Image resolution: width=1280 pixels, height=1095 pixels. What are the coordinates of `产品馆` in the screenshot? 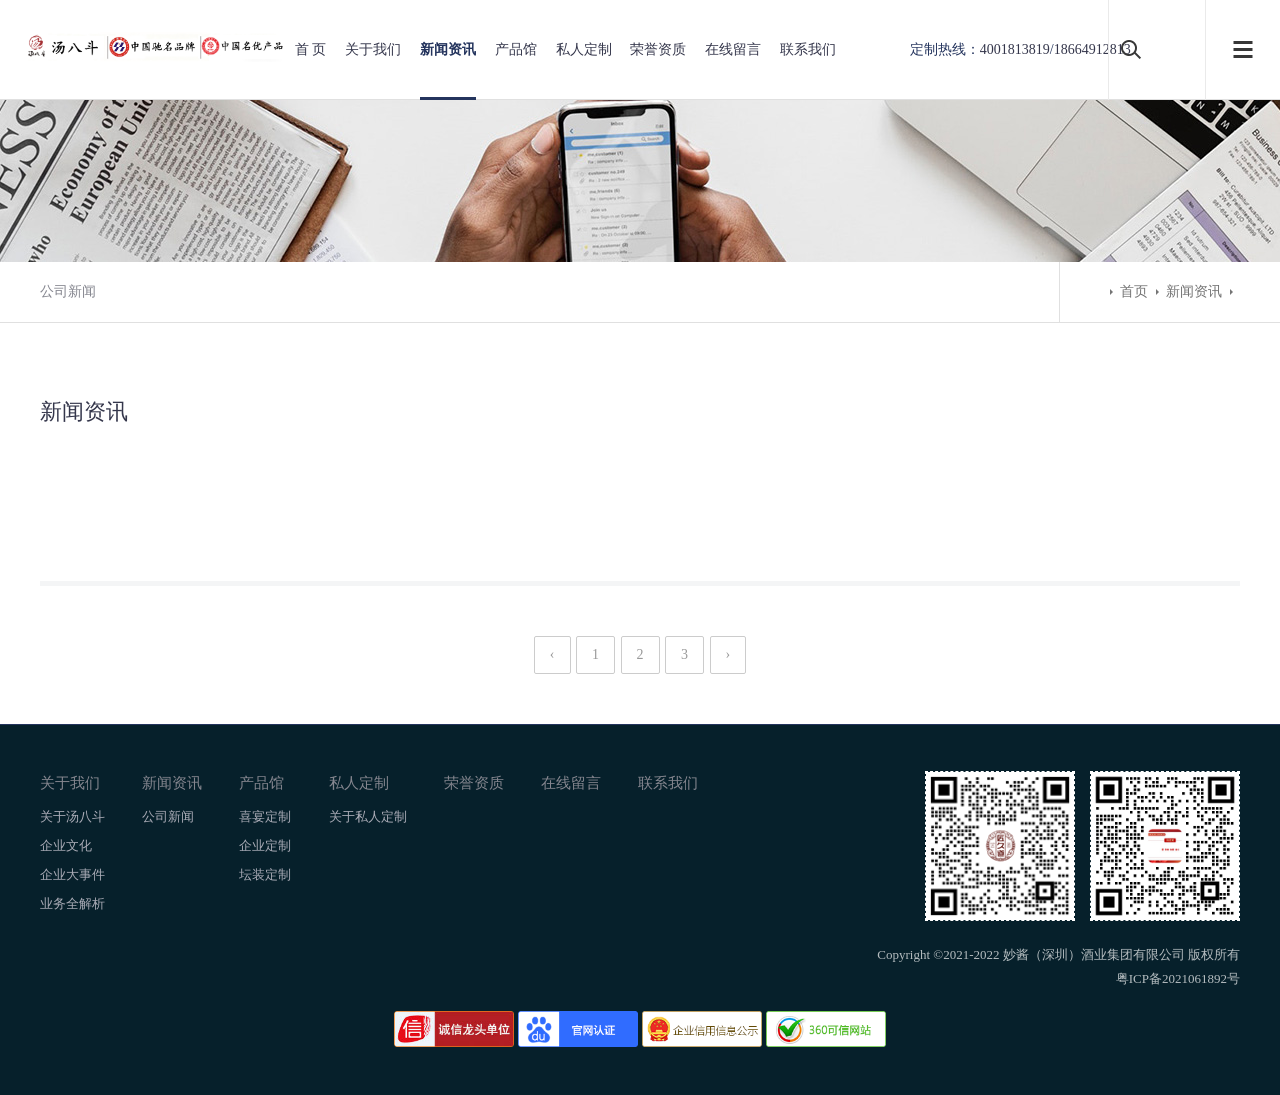 It's located at (516, 49).